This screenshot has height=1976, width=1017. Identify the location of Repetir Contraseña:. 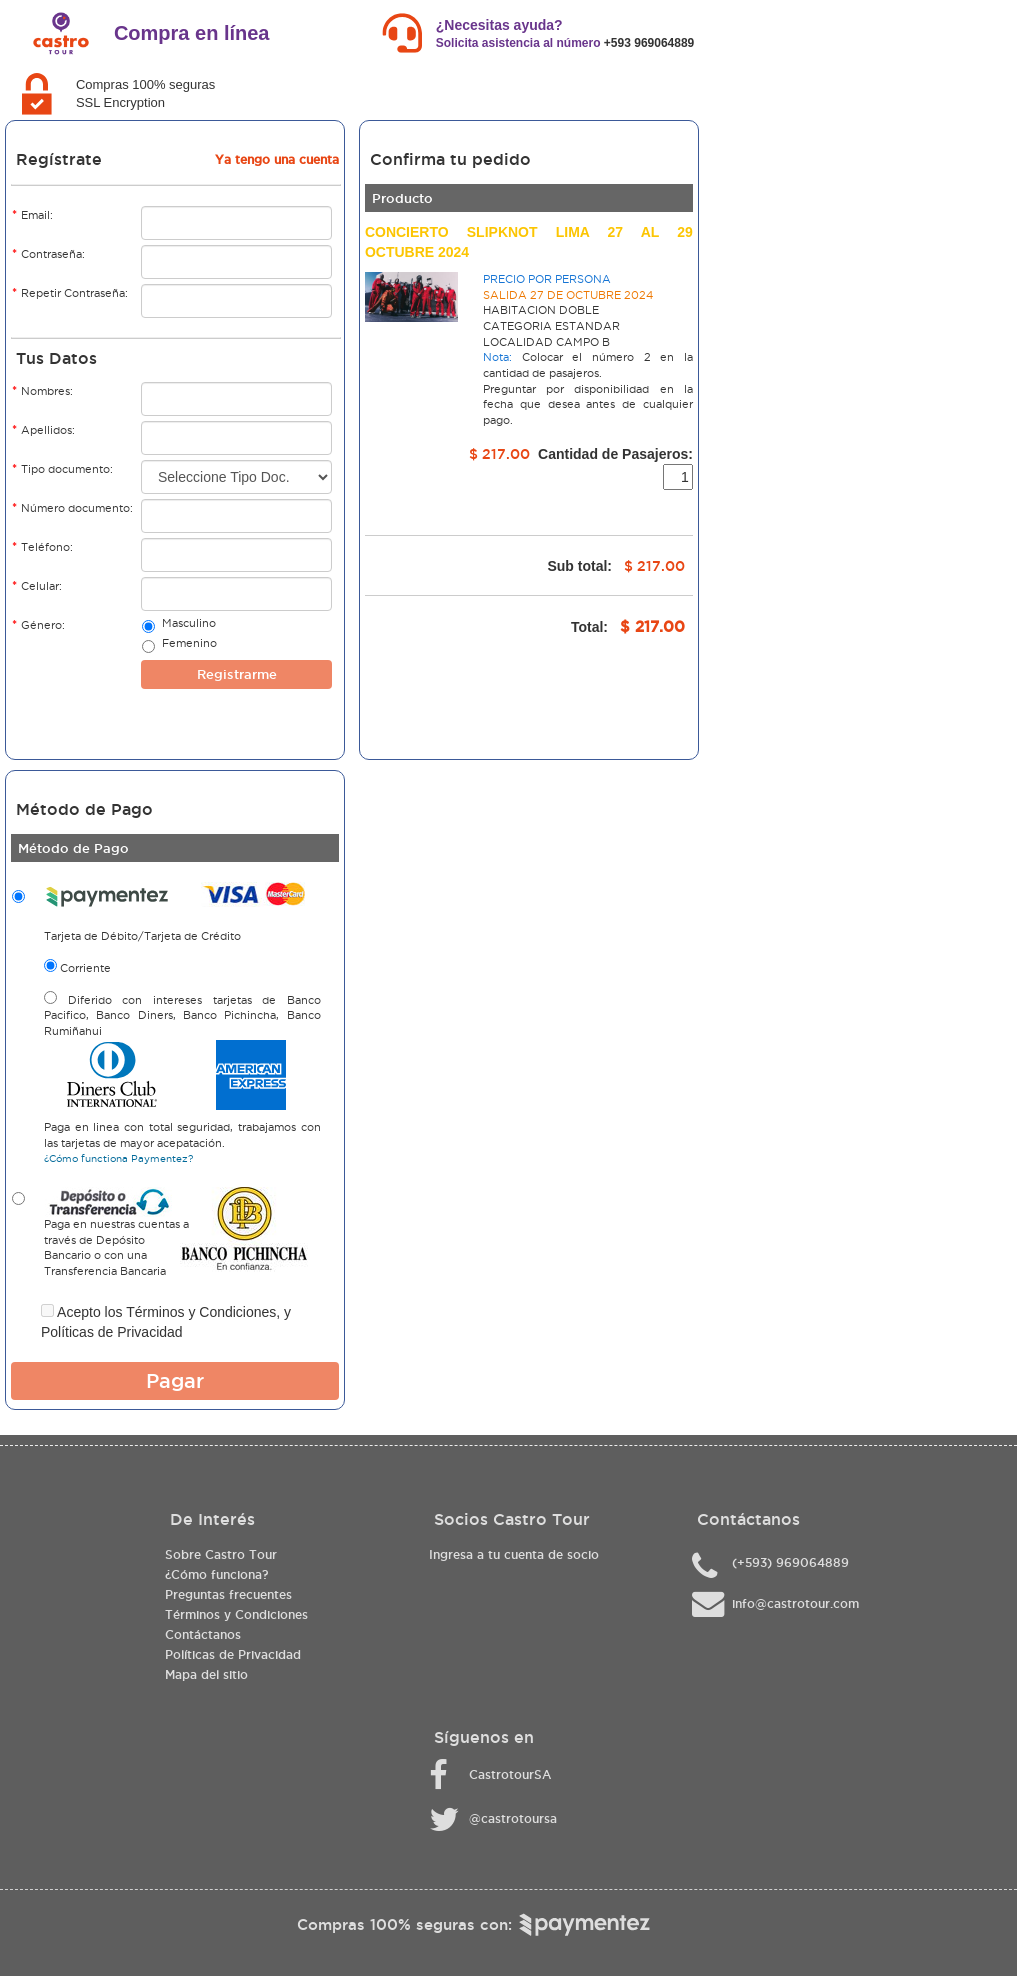
(70, 292).